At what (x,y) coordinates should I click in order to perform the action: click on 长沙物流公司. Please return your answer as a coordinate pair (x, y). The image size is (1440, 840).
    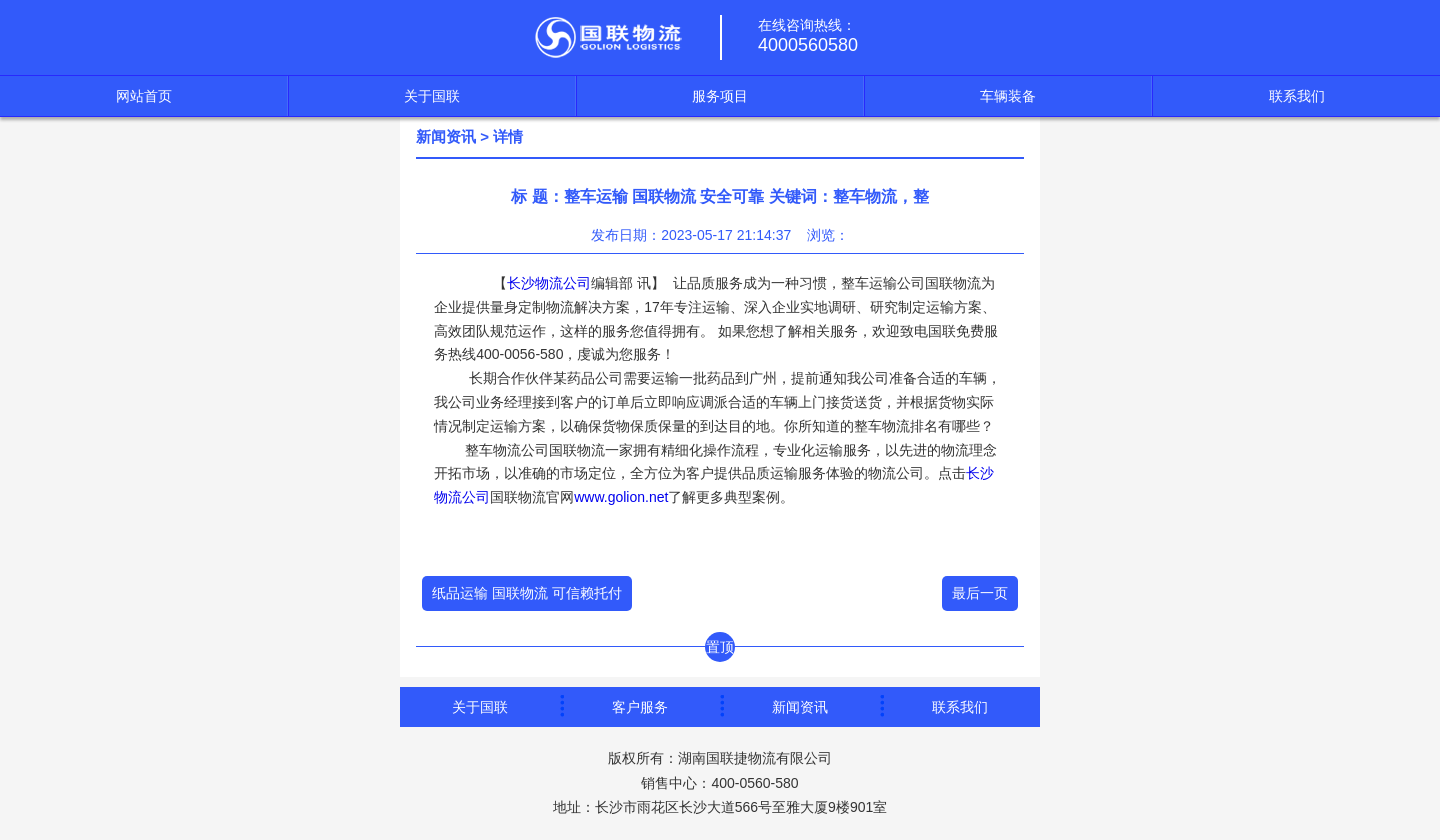
    Looking at the image, I should click on (549, 283).